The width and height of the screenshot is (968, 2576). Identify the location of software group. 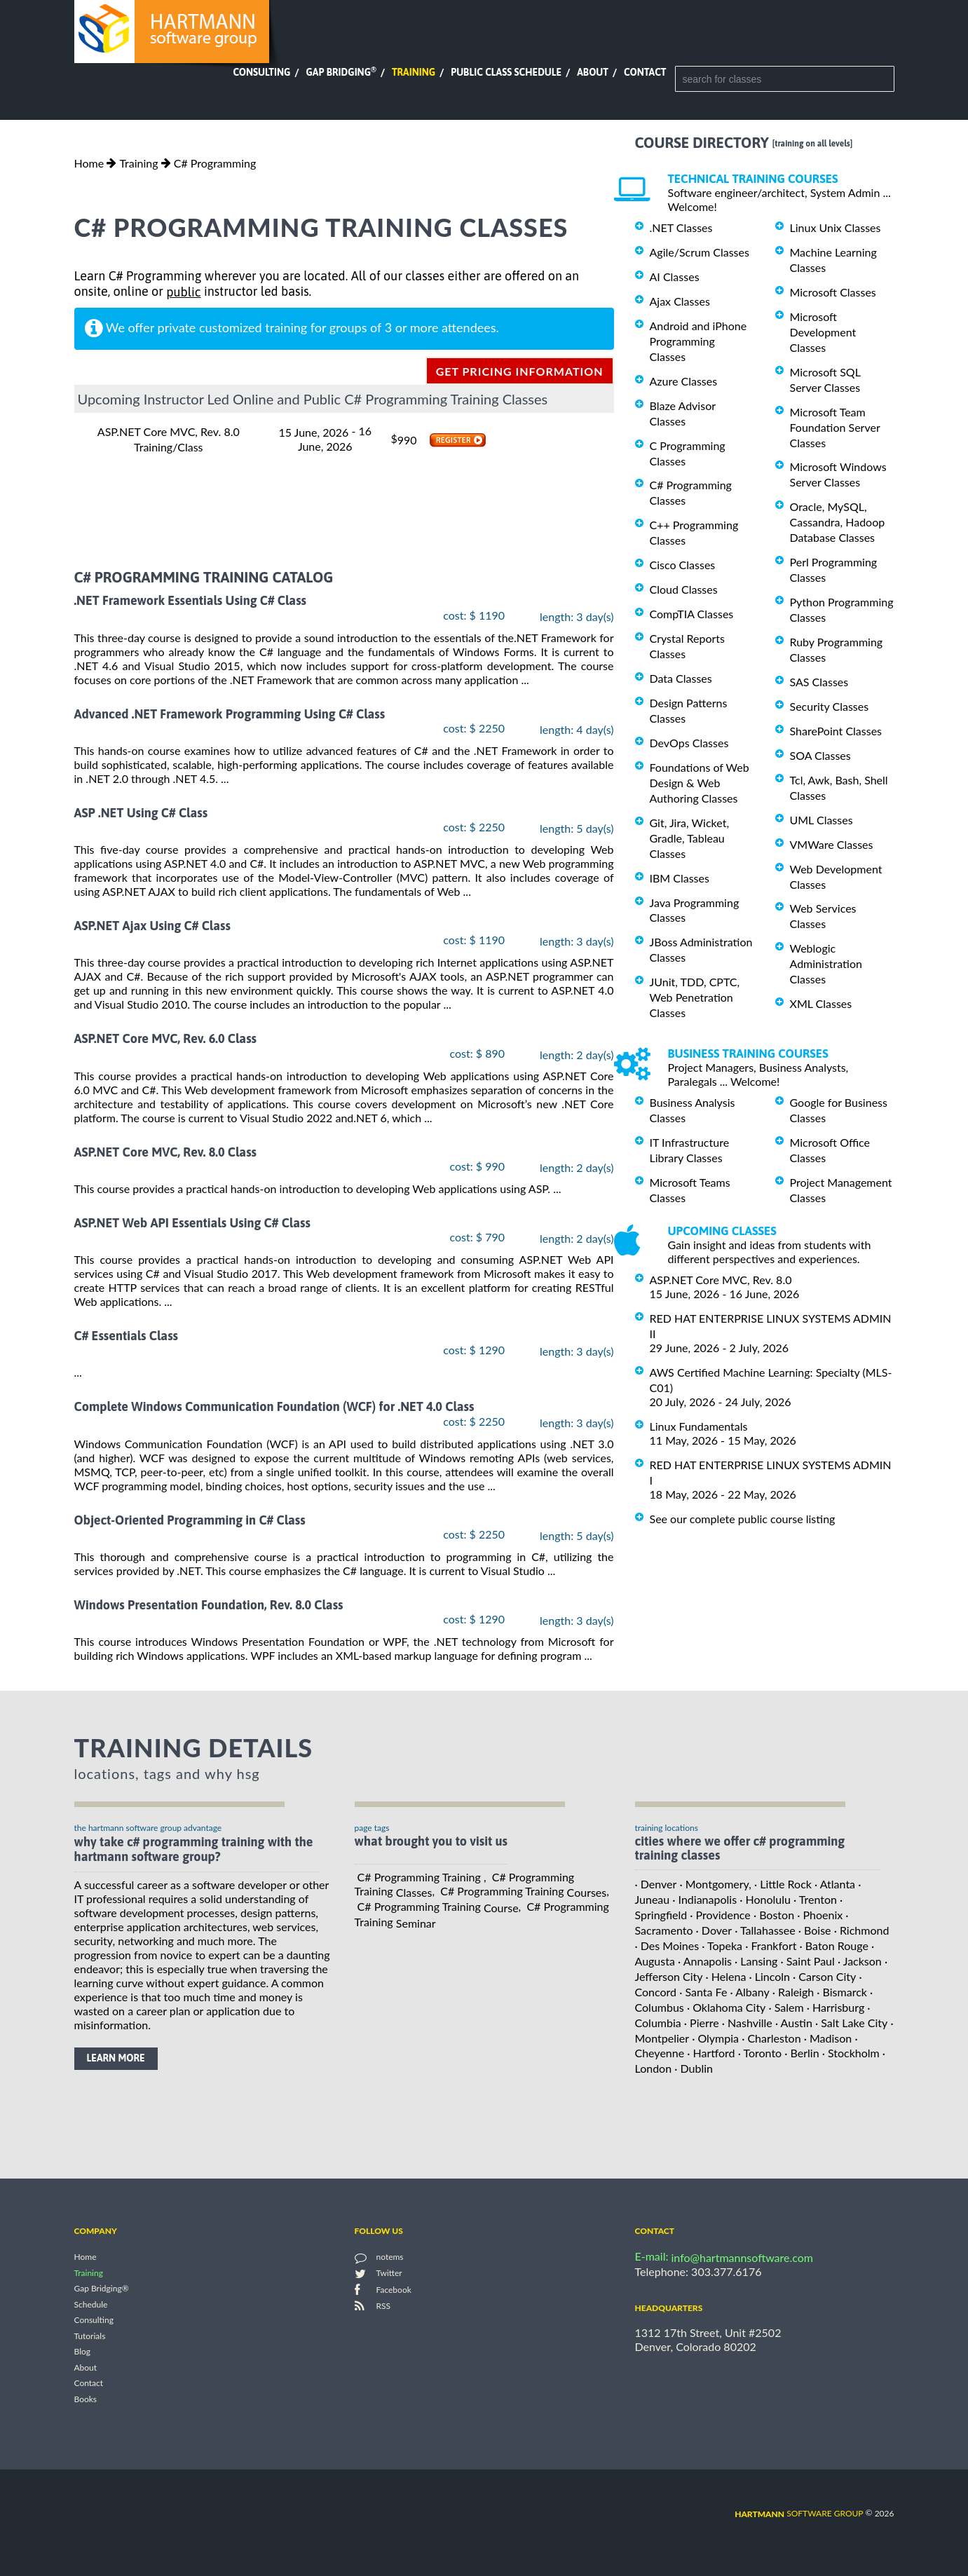
(799, 2513).